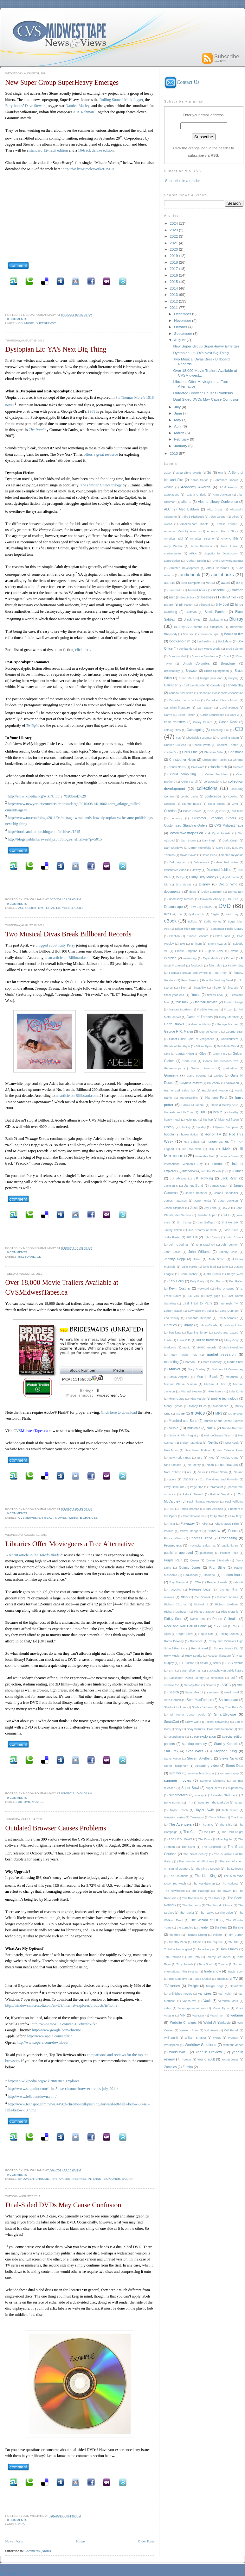  Describe the element at coordinates (42, 2042) in the screenshot. I see `http://www.opera.com/download/` at that location.